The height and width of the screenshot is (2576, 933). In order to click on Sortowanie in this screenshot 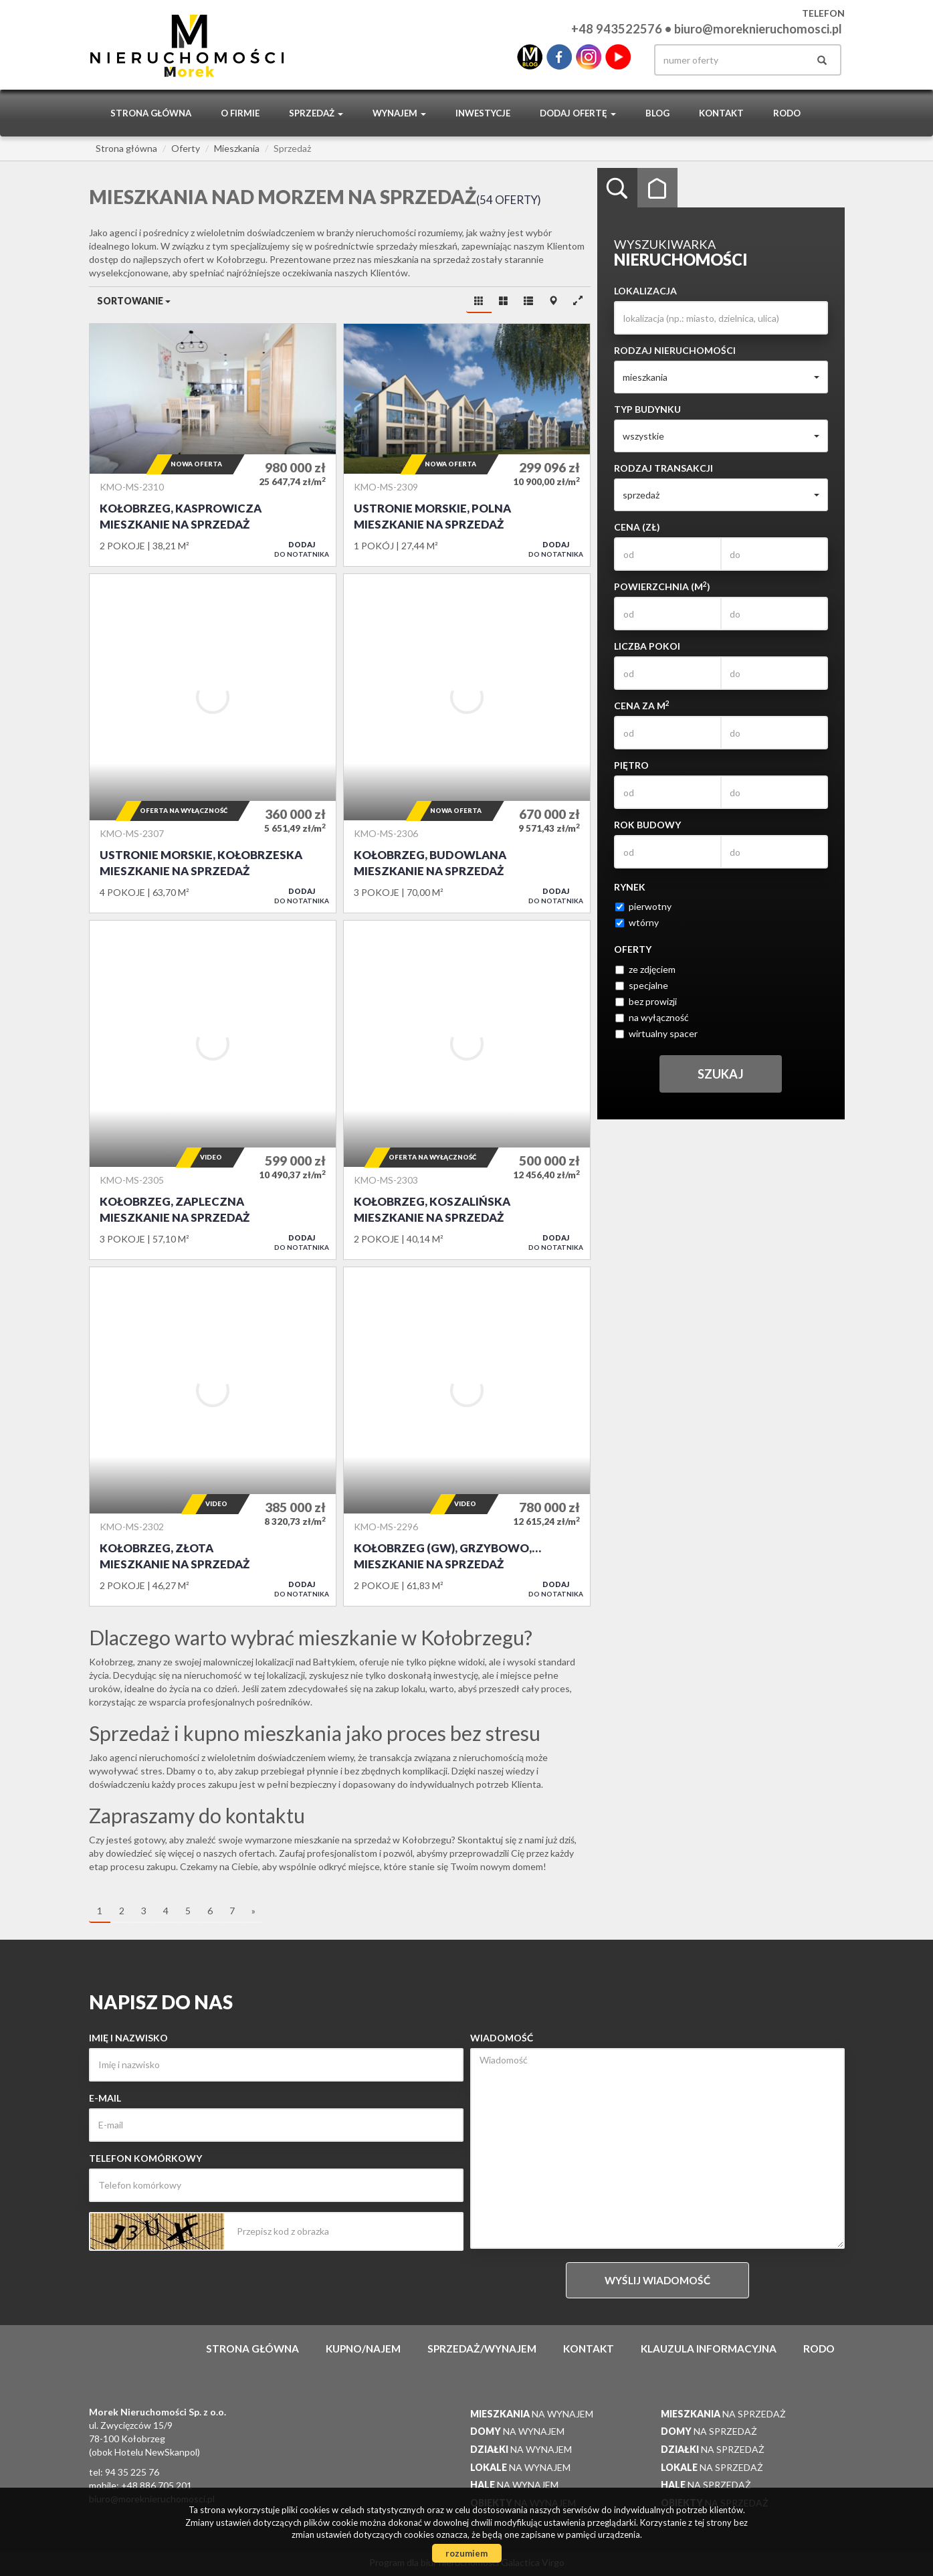, I will do `click(134, 300)`.